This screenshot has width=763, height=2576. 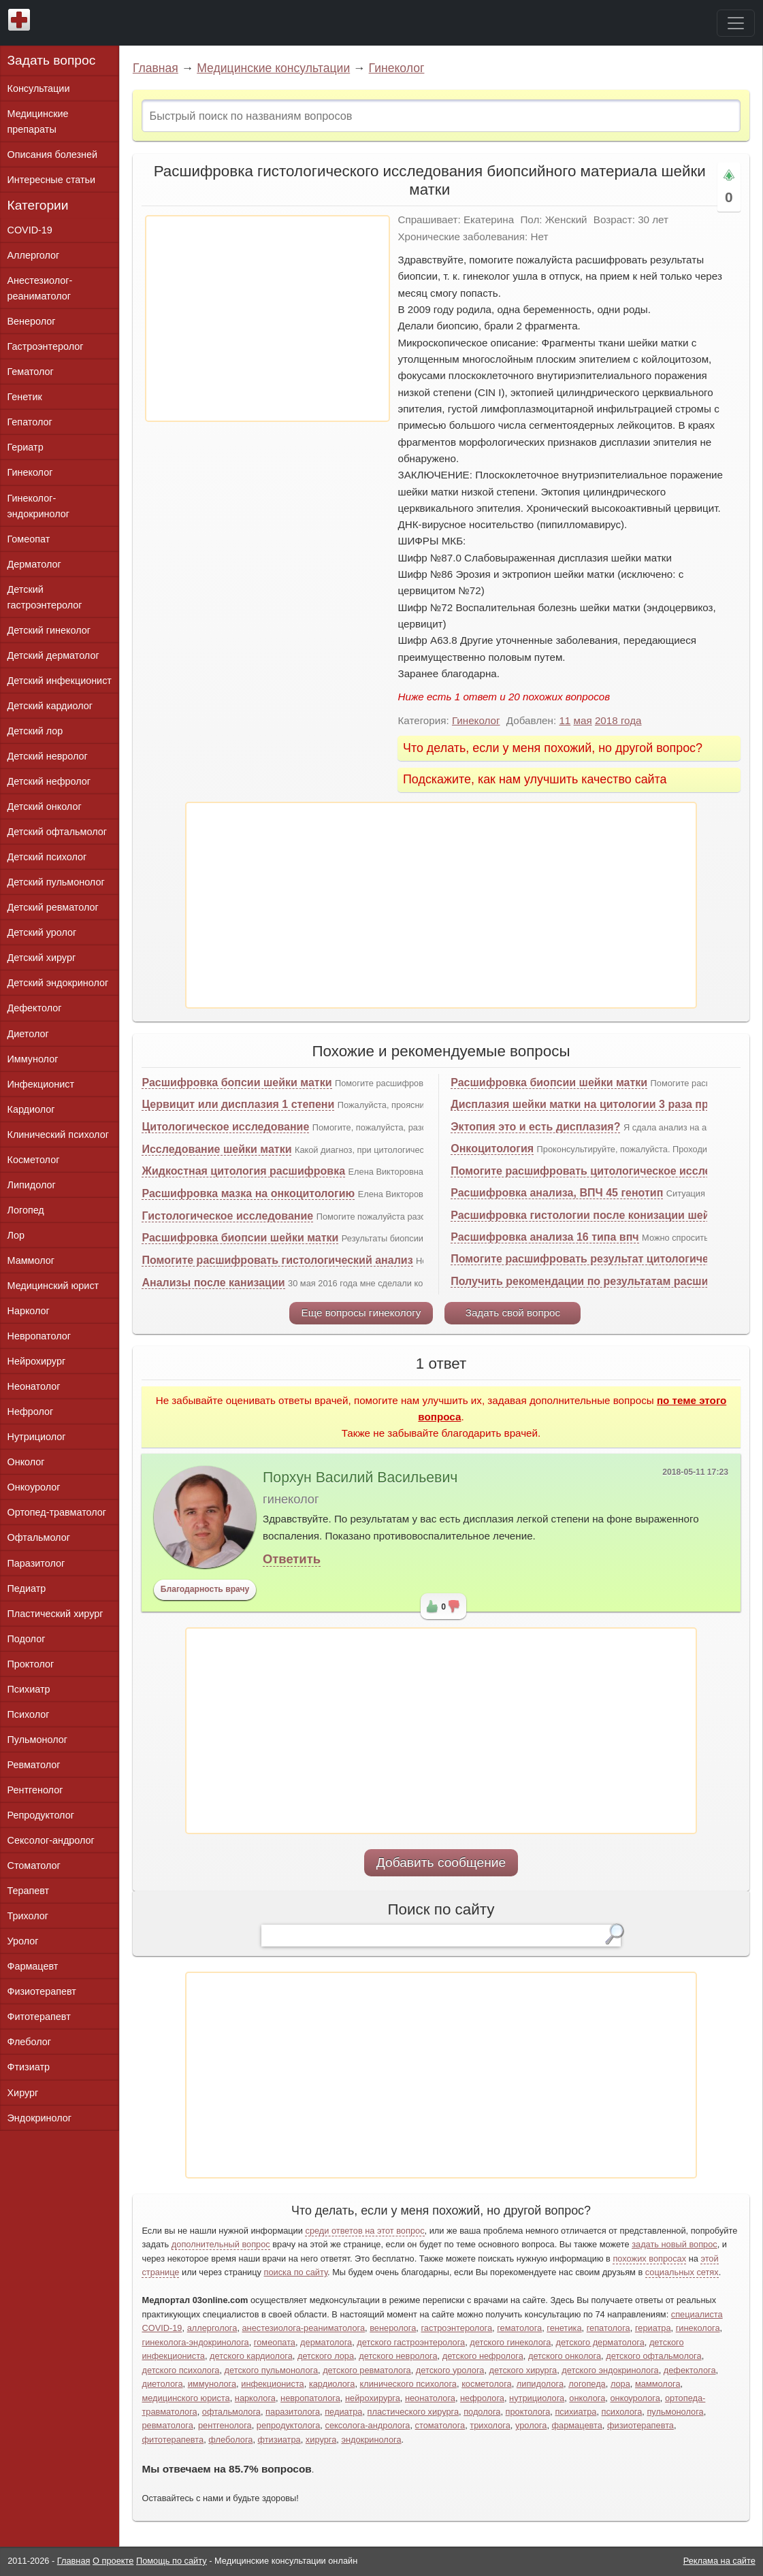 I want to click on Реклама на сайте, so click(x=719, y=2561).